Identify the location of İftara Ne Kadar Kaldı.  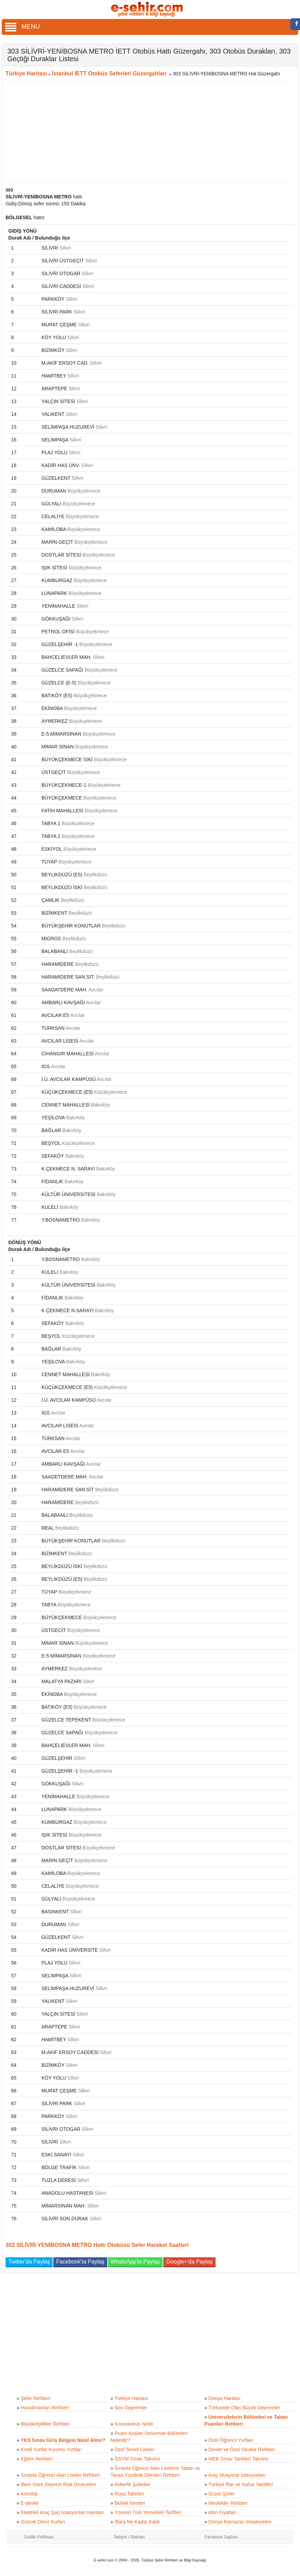
(137, 2521).